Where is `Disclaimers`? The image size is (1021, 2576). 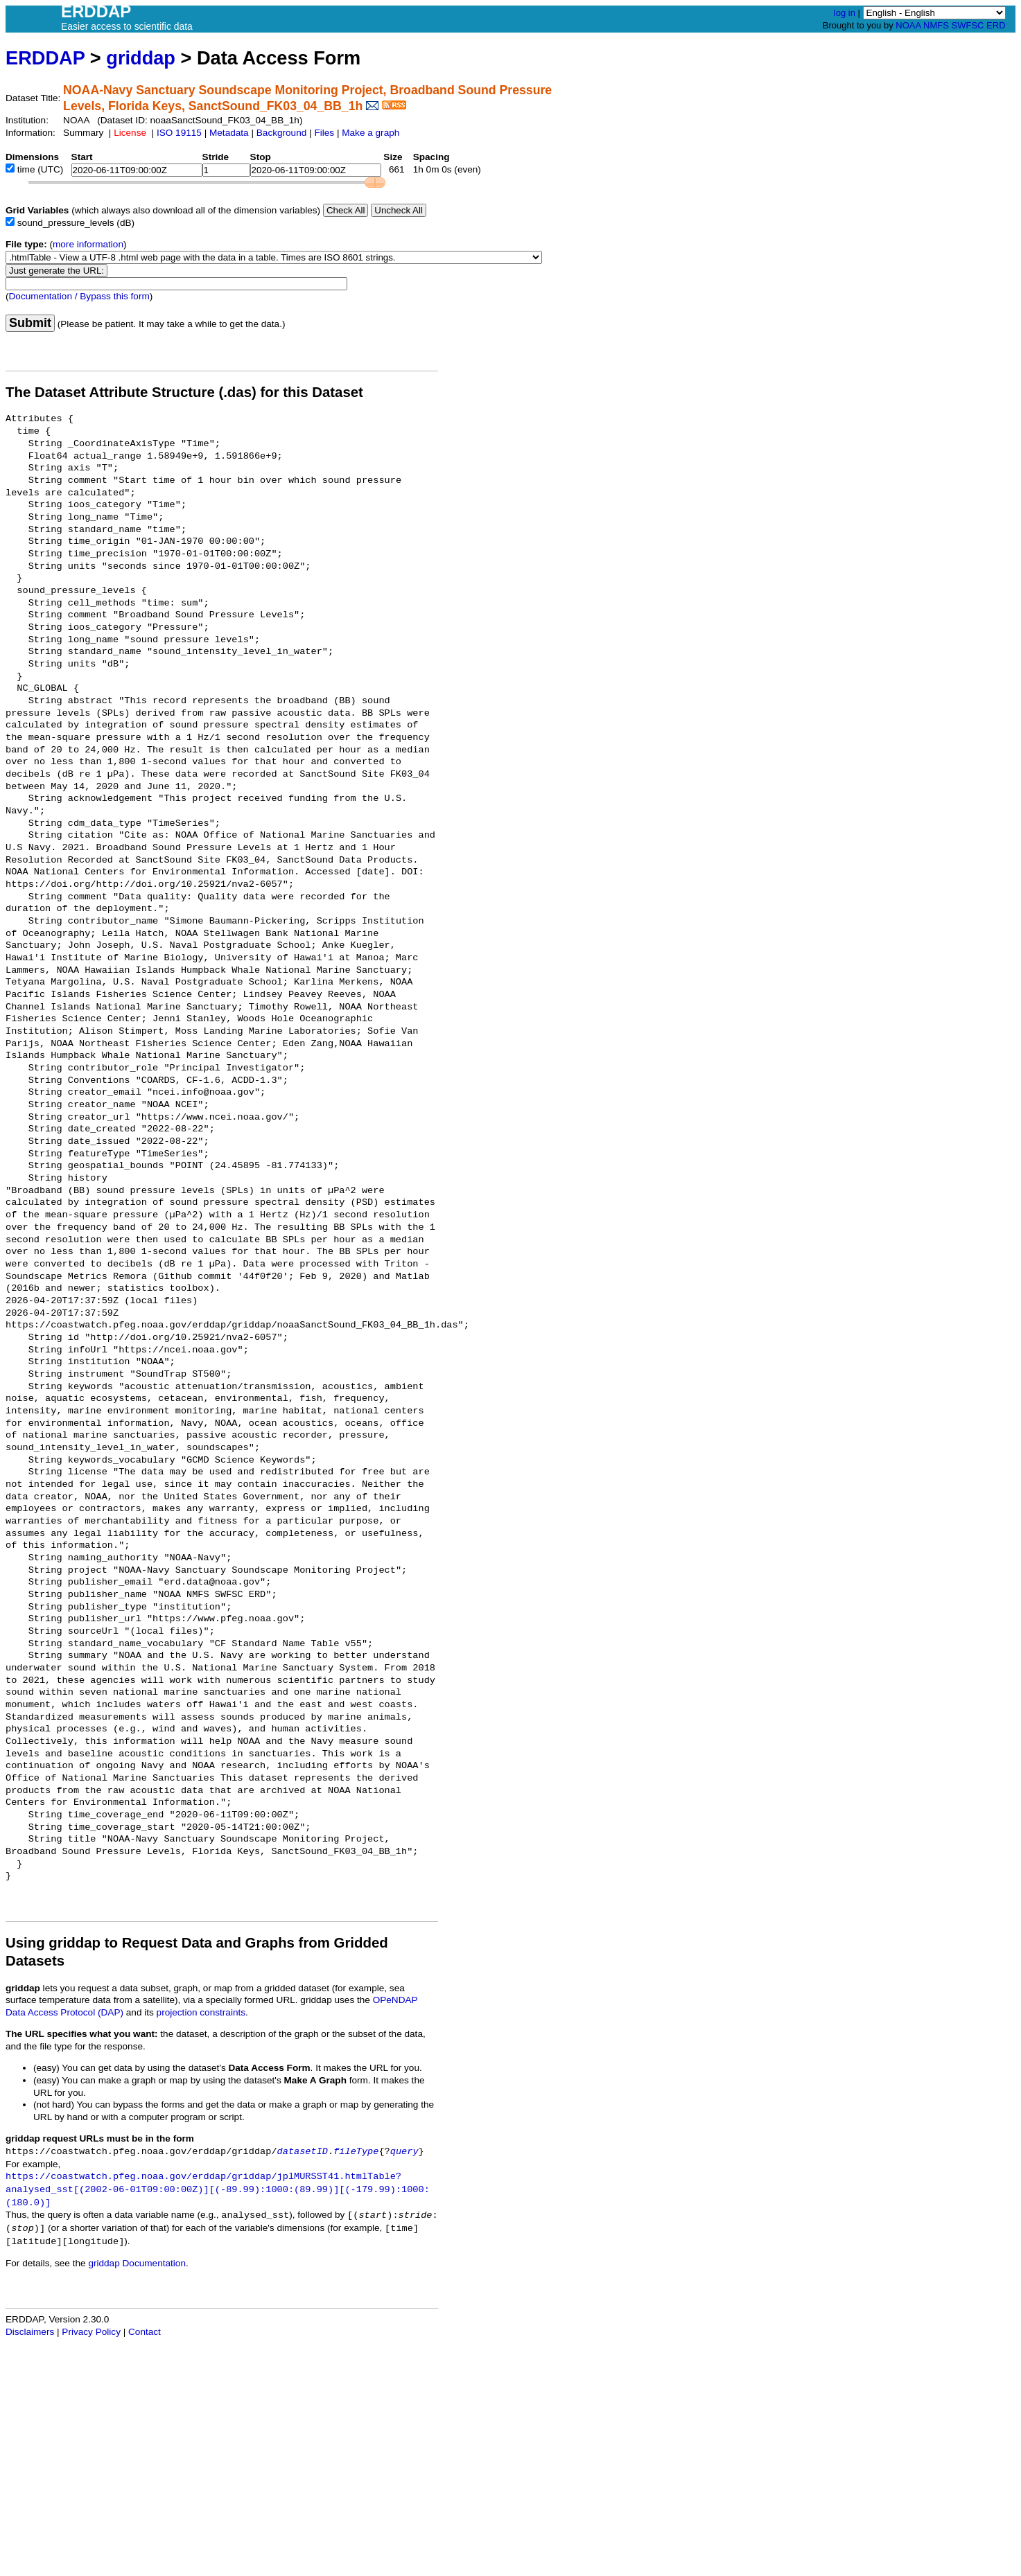
Disclaimers is located at coordinates (30, 2332).